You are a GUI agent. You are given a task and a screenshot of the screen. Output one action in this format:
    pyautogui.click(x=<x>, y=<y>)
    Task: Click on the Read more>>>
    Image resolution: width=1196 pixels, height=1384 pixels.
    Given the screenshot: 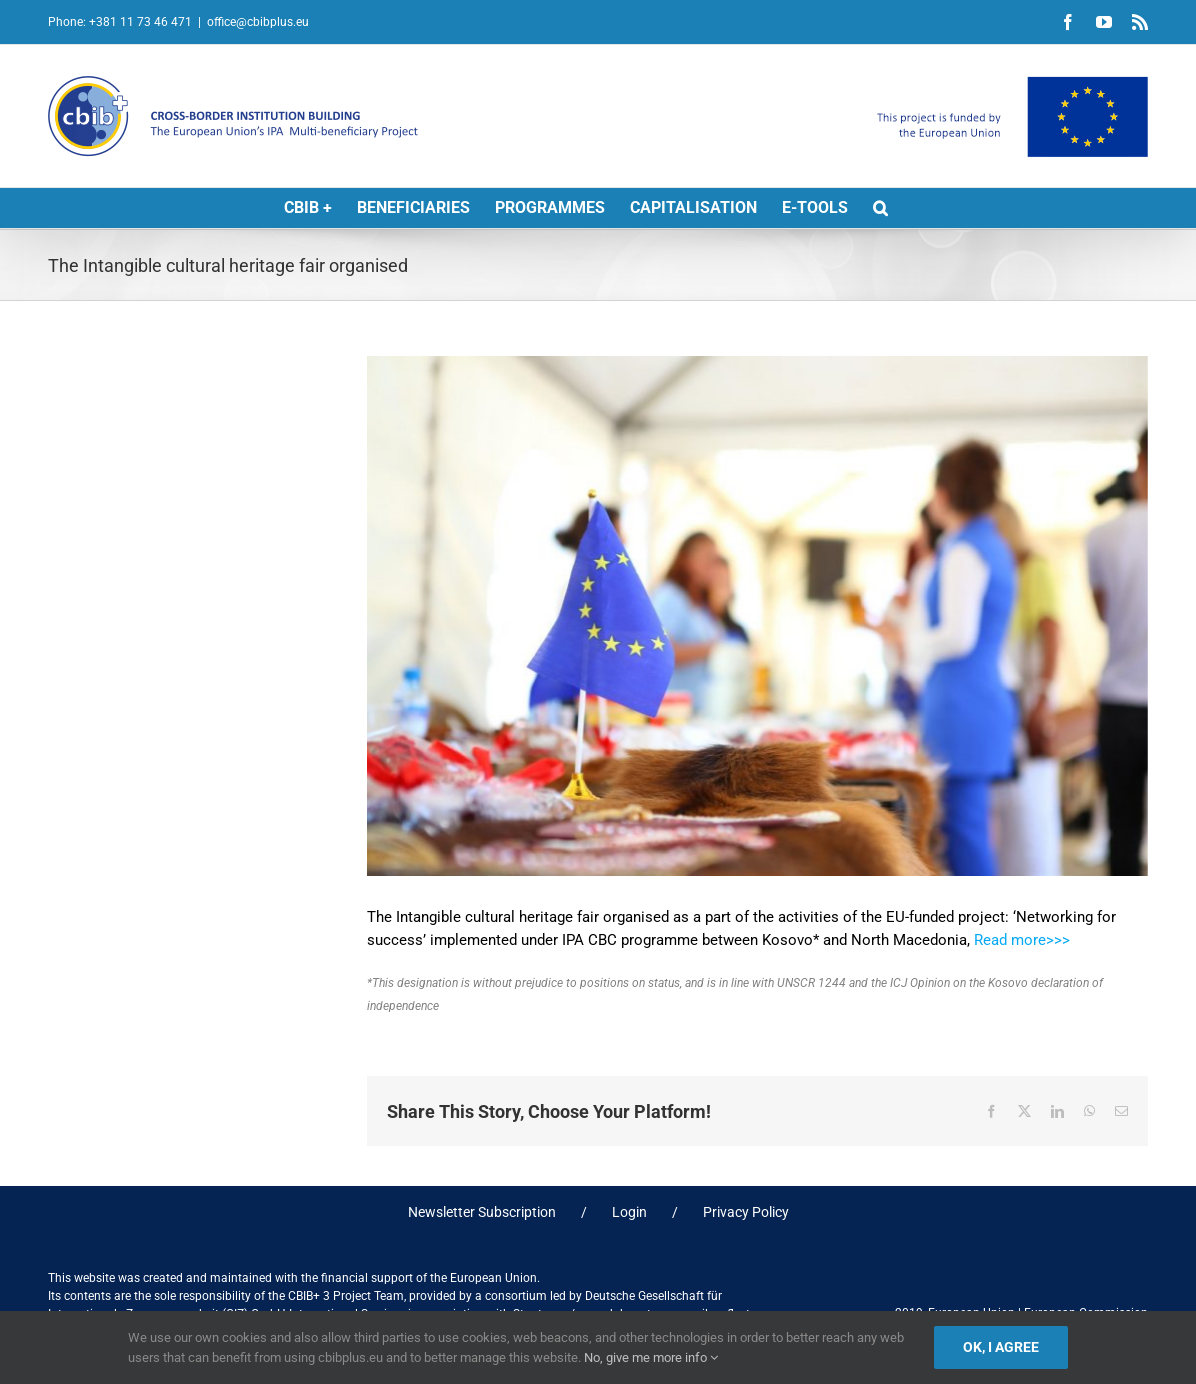 What is the action you would take?
    pyautogui.click(x=1022, y=940)
    